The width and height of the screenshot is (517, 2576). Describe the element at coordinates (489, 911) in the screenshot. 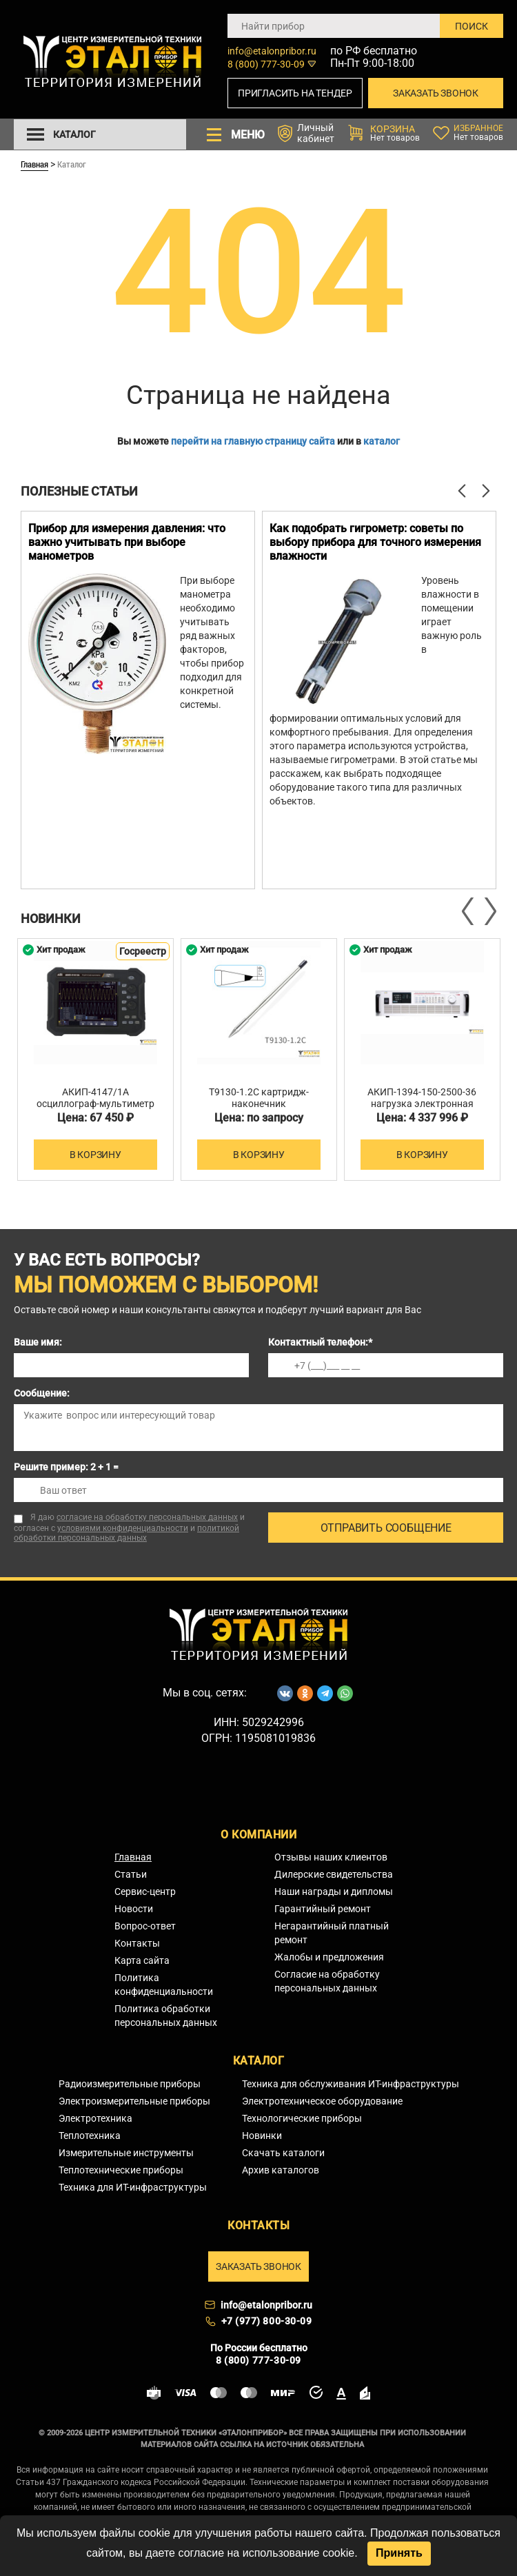

I see `Next [button]` at that location.